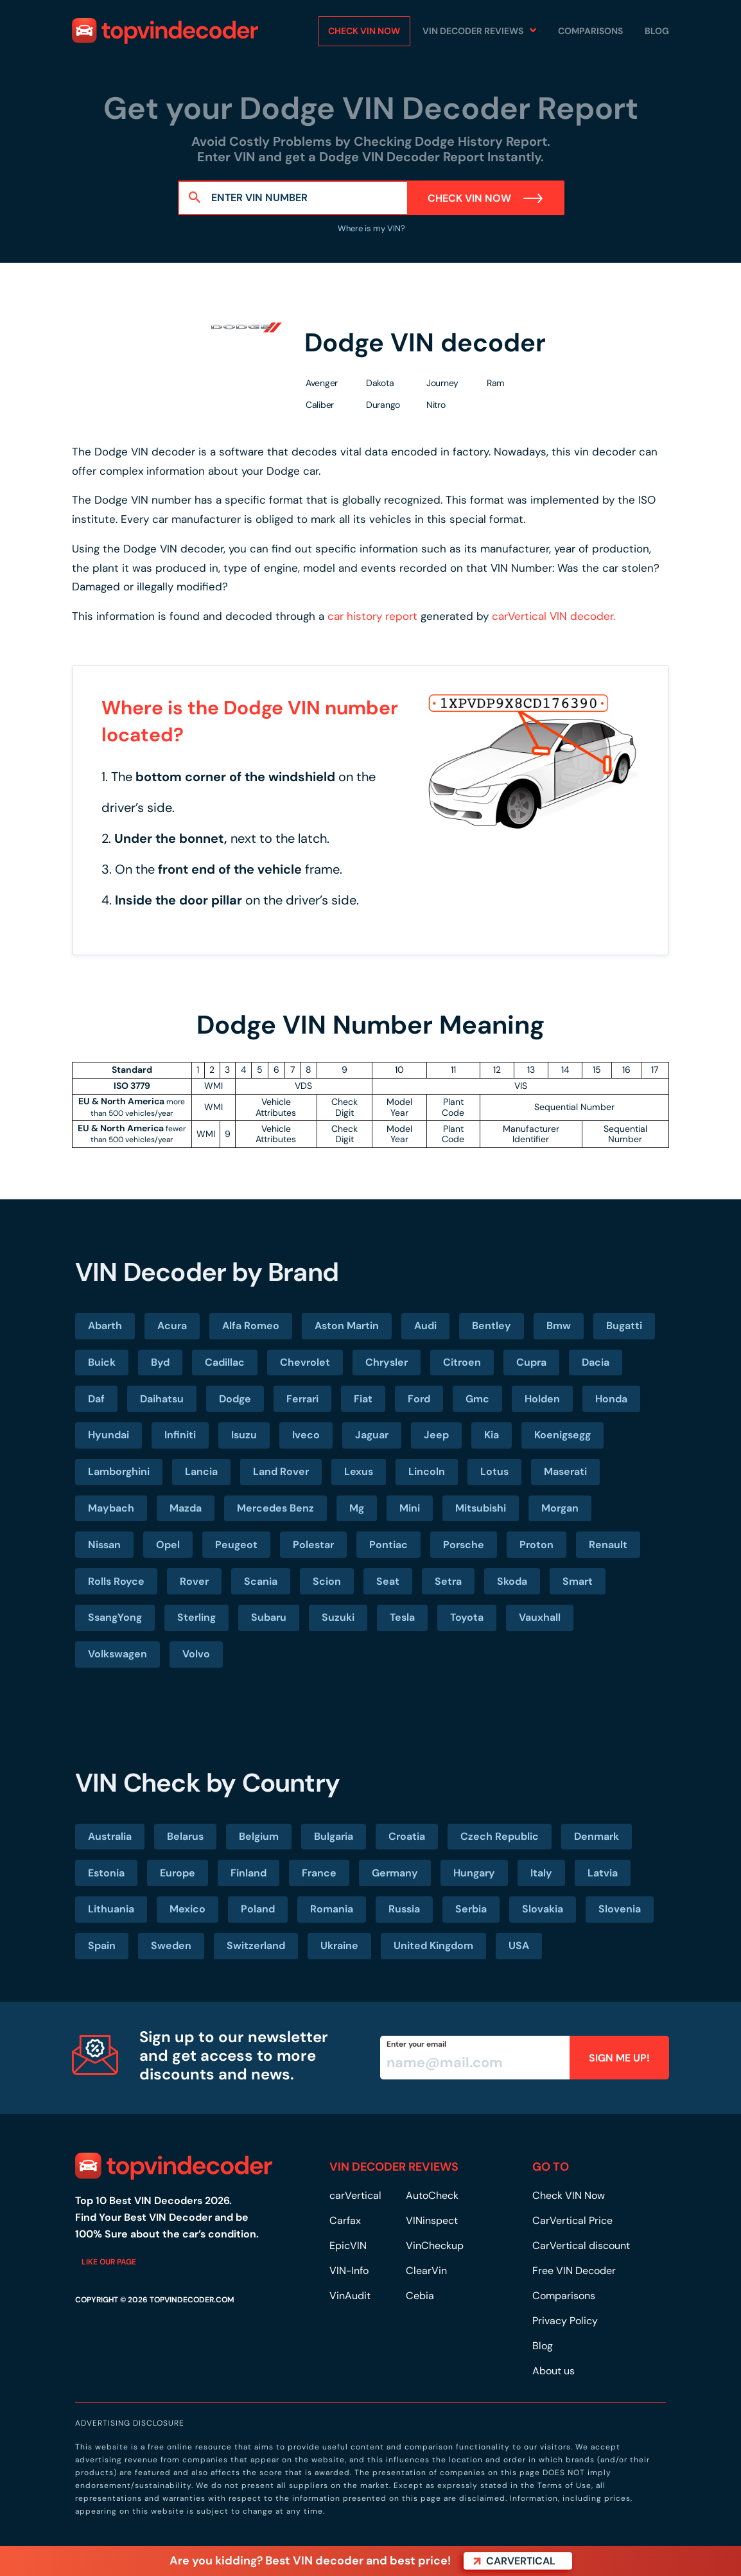 This screenshot has height=2576, width=741. What do you see at coordinates (172, 1325) in the screenshot?
I see `Acura` at bounding box center [172, 1325].